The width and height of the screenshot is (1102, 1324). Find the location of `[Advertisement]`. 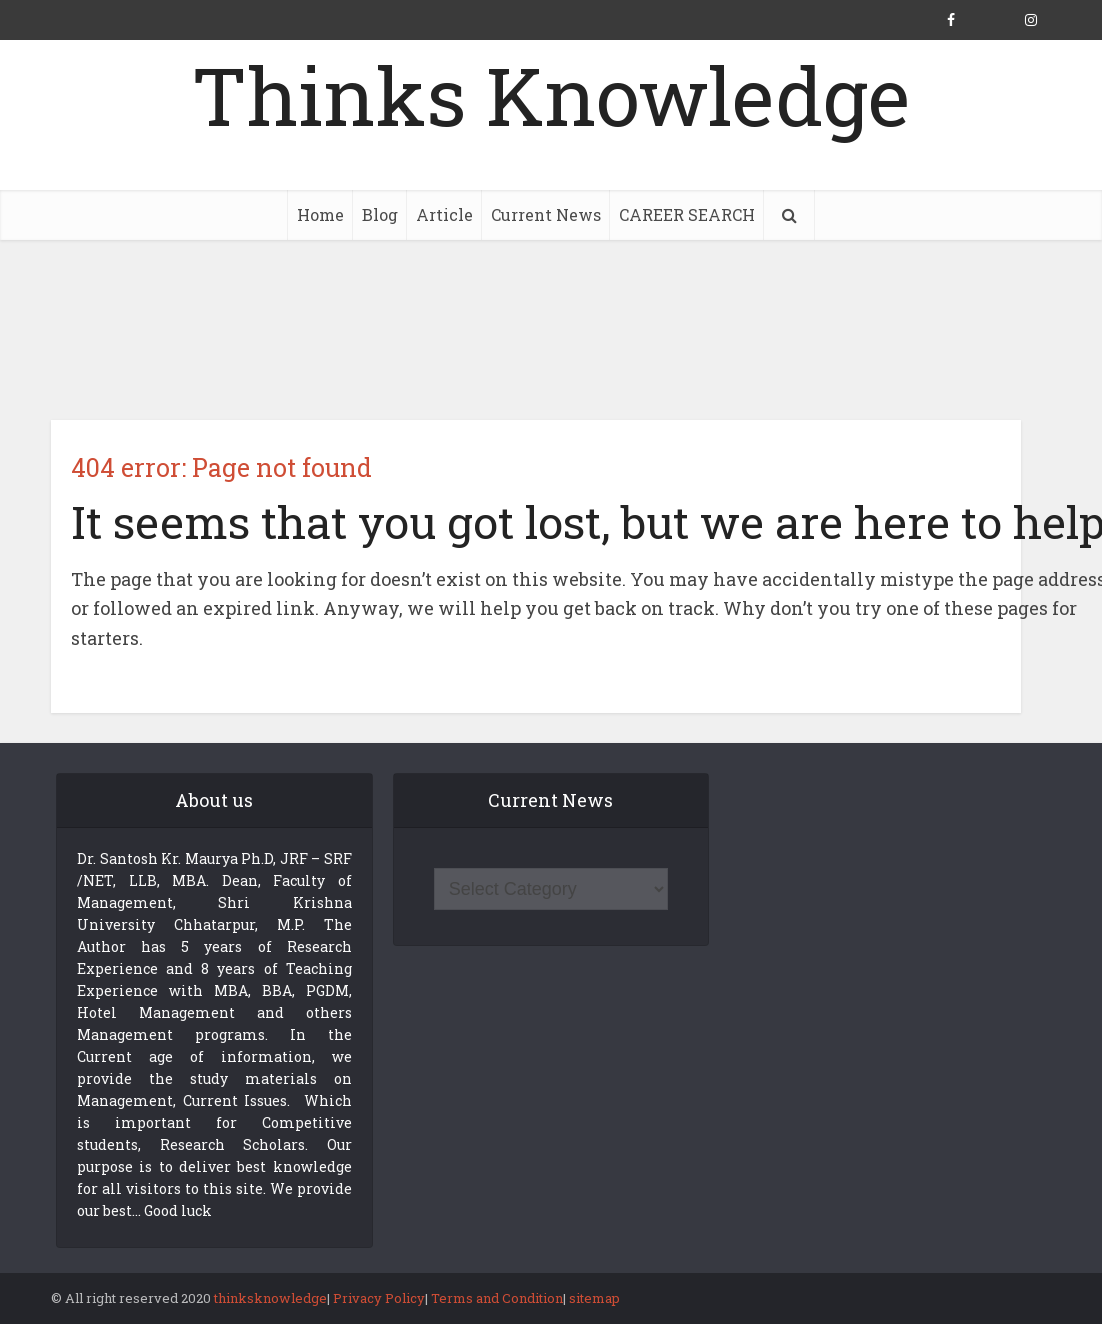

[Advertisement] is located at coordinates (551, 330).